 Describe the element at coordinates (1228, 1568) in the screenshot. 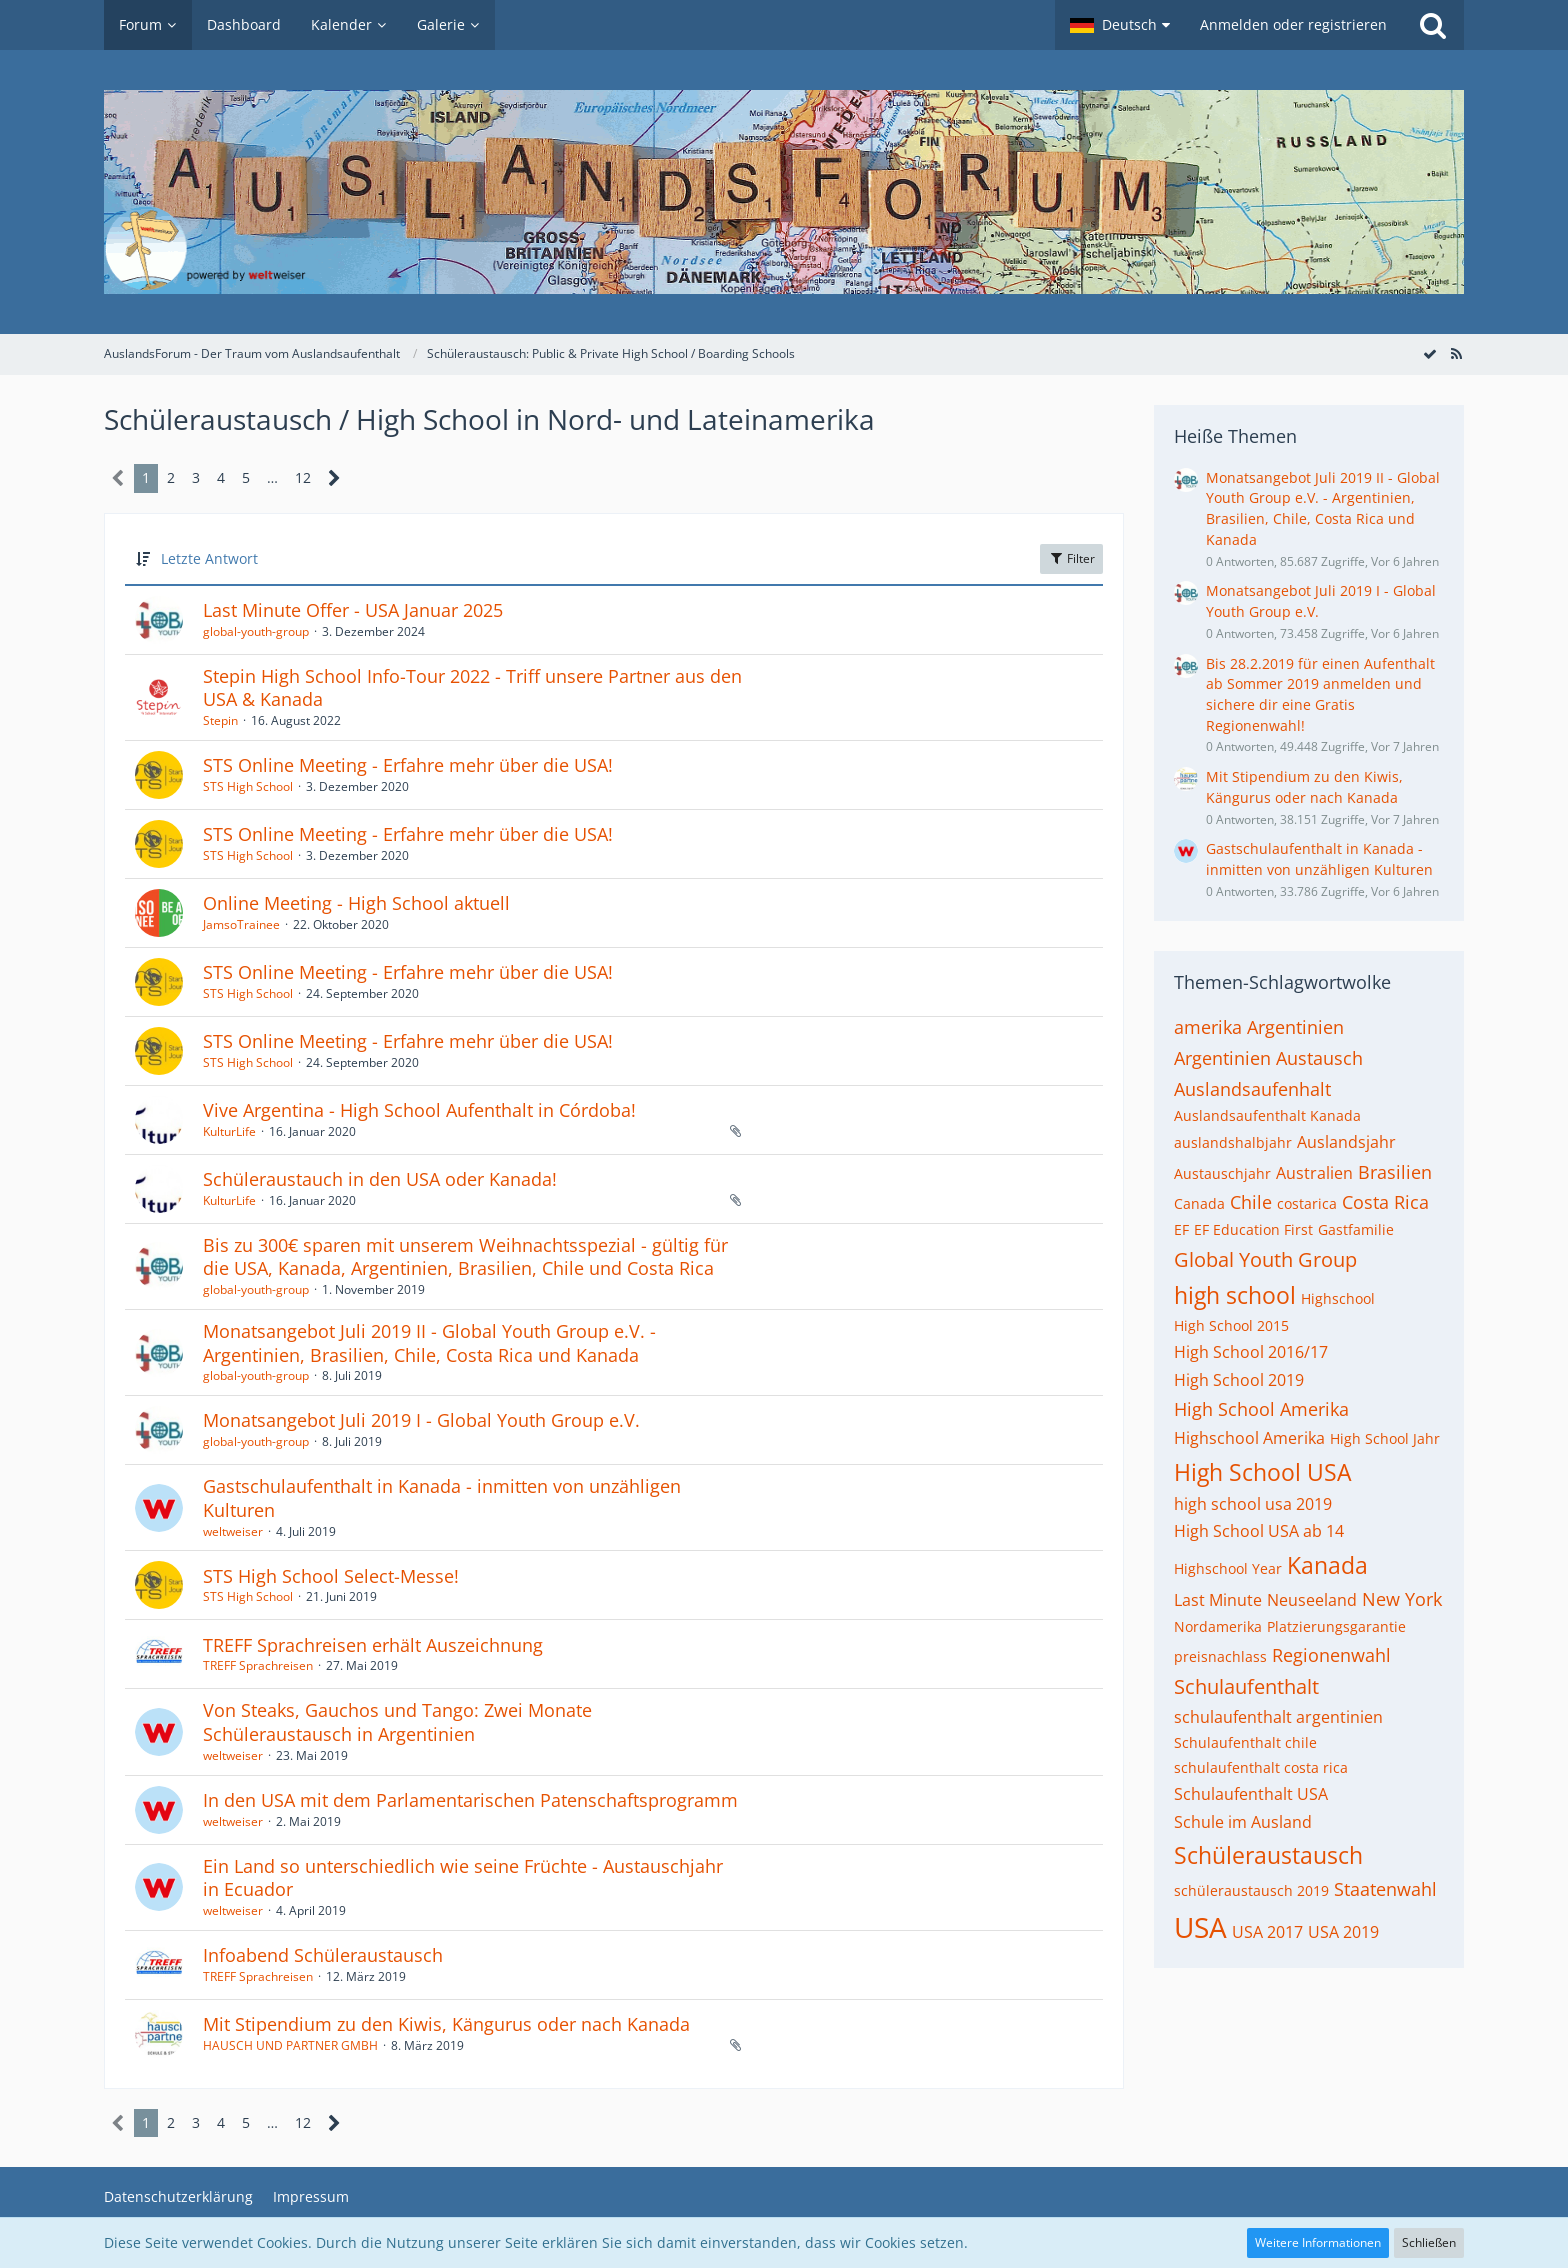

I see `Highschool Year [Themen mit dem Tag „Highschool Year“]` at that location.